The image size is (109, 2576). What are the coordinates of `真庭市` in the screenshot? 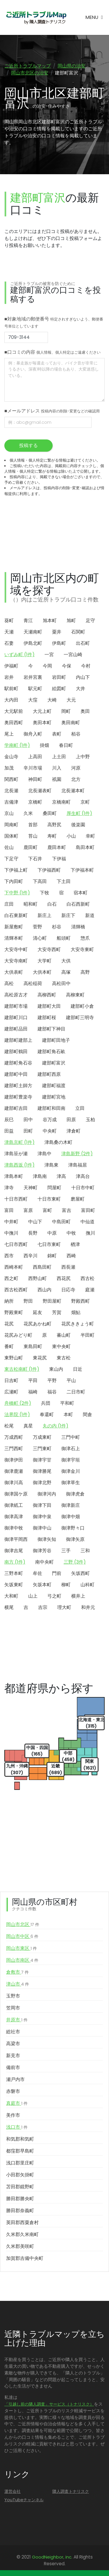 It's located at (17, 2103).